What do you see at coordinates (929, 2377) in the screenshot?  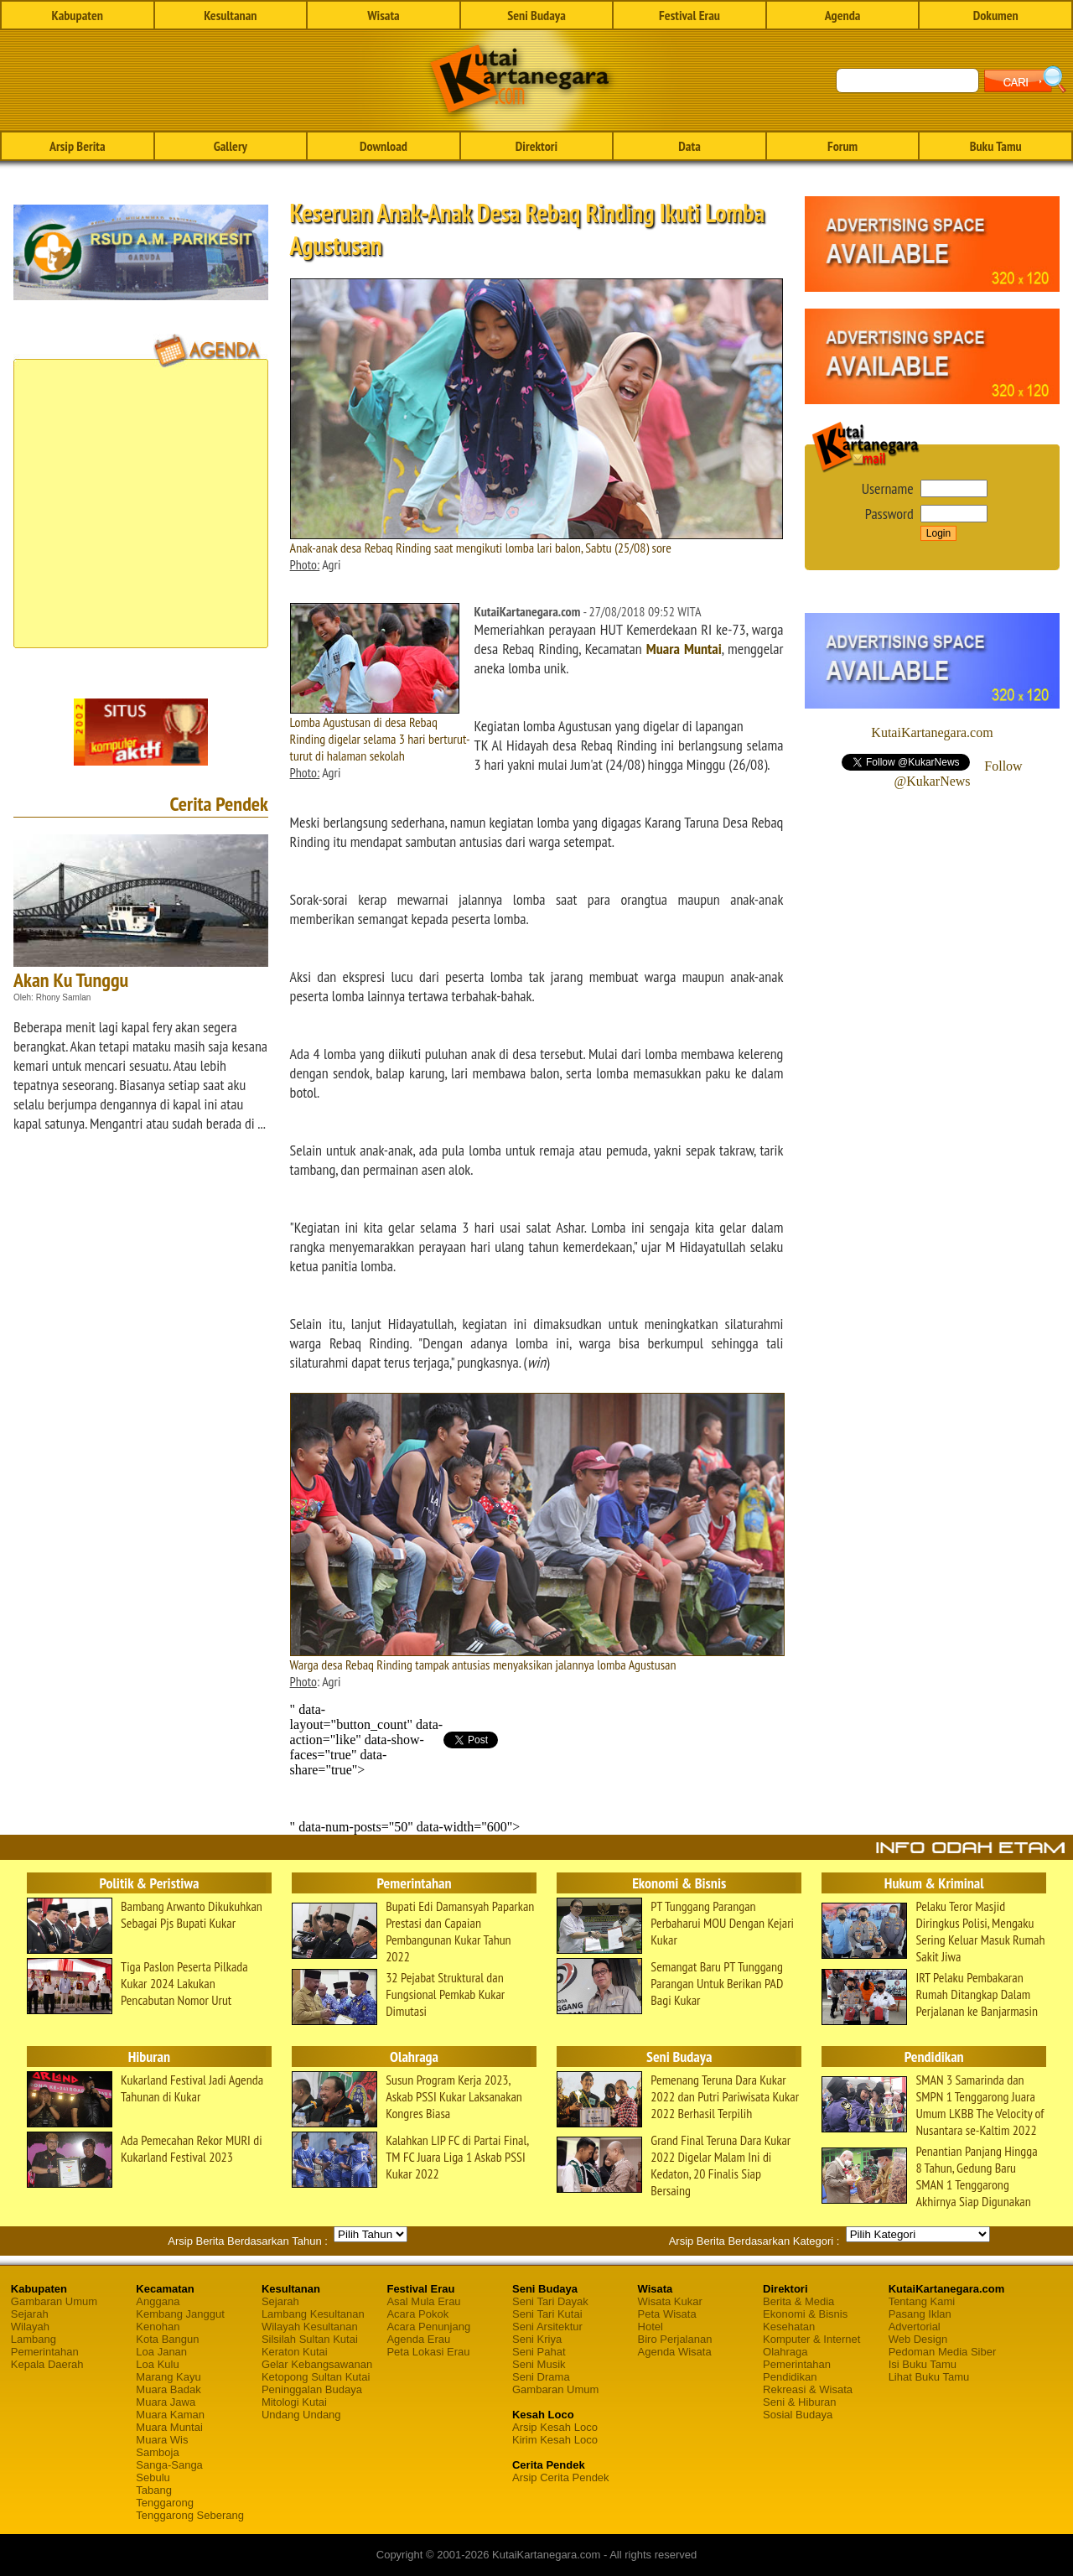 I see `Lihat Buku Tamu` at bounding box center [929, 2377].